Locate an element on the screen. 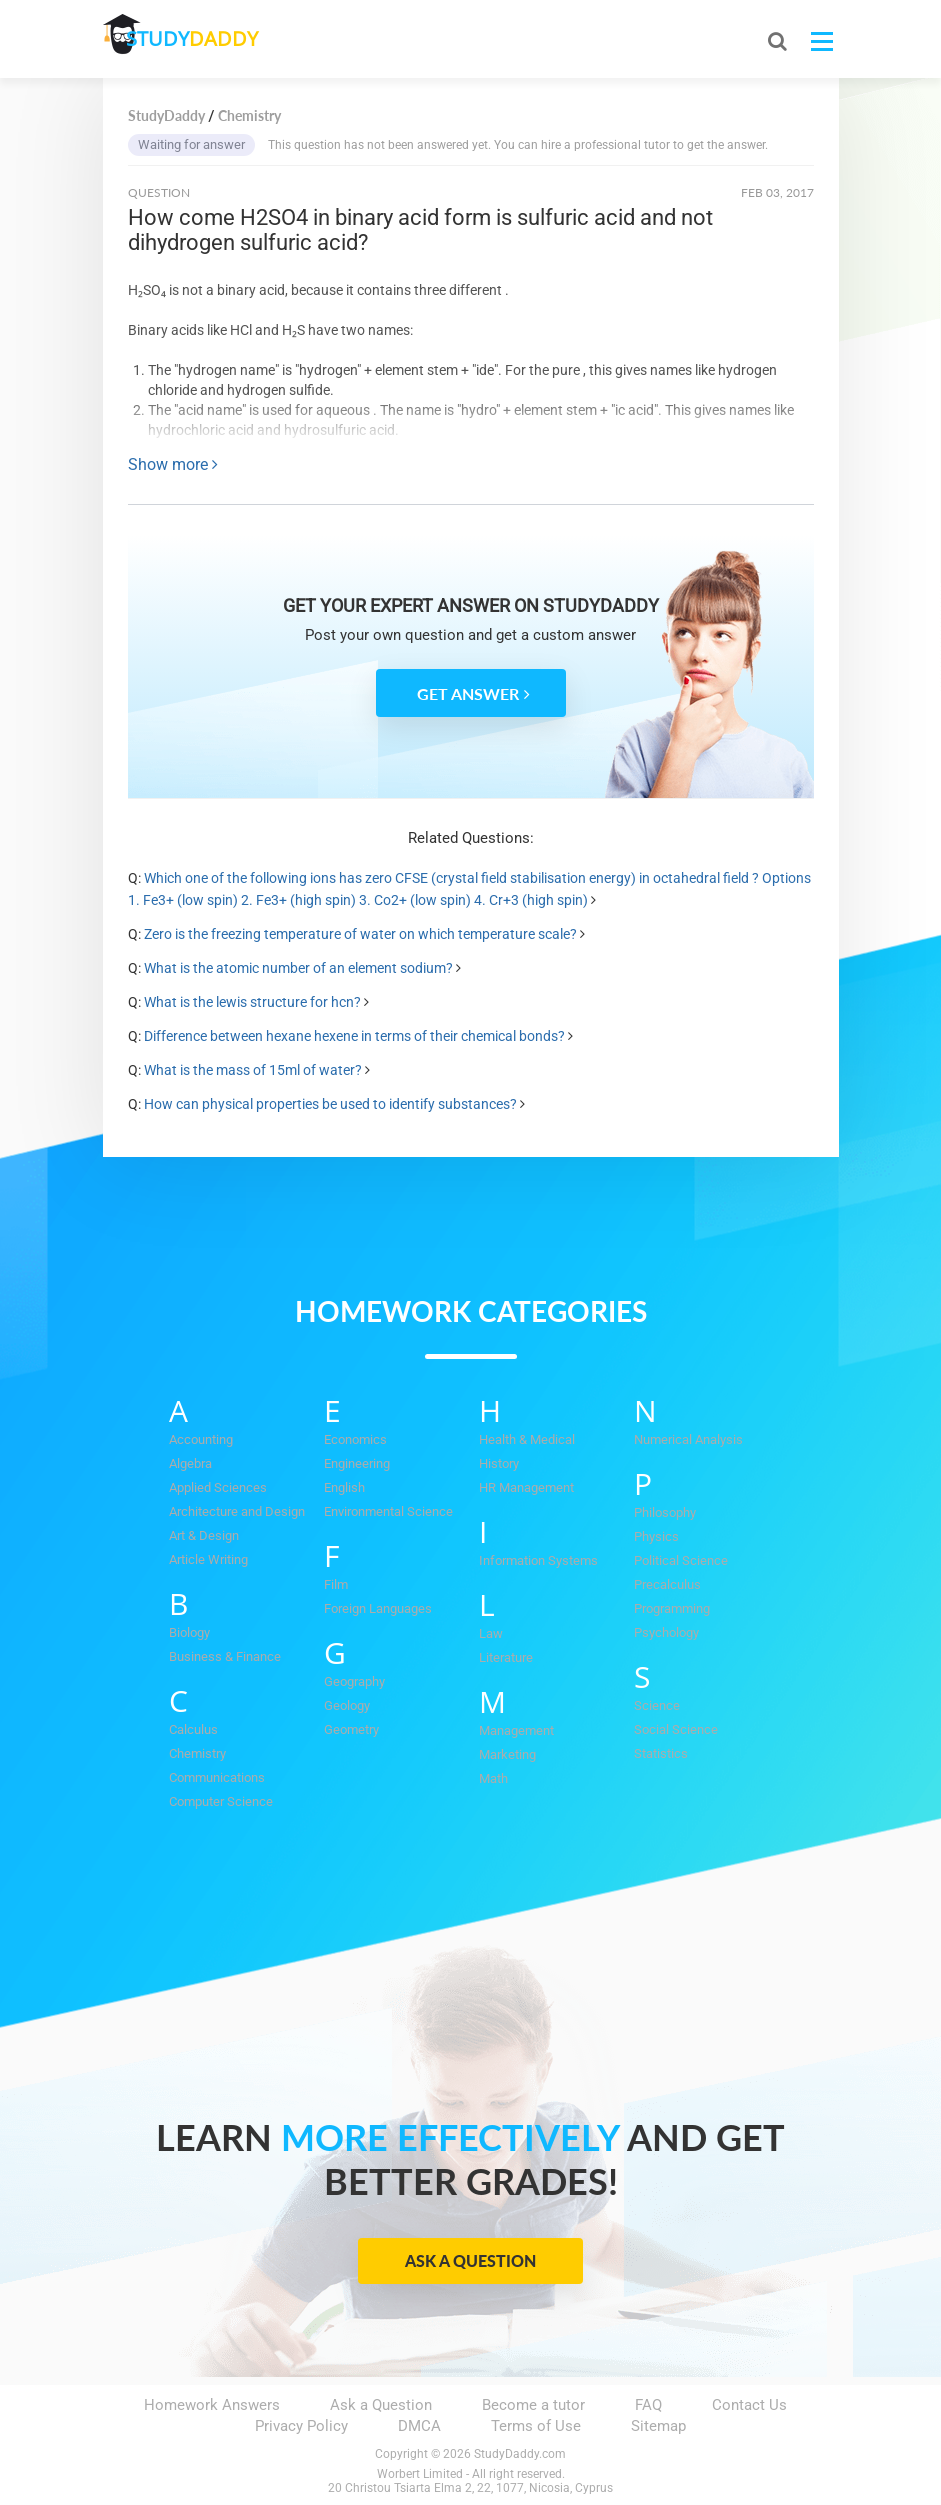 This screenshot has width=941, height=2505. Algebra is located at coordinates (190, 1463).